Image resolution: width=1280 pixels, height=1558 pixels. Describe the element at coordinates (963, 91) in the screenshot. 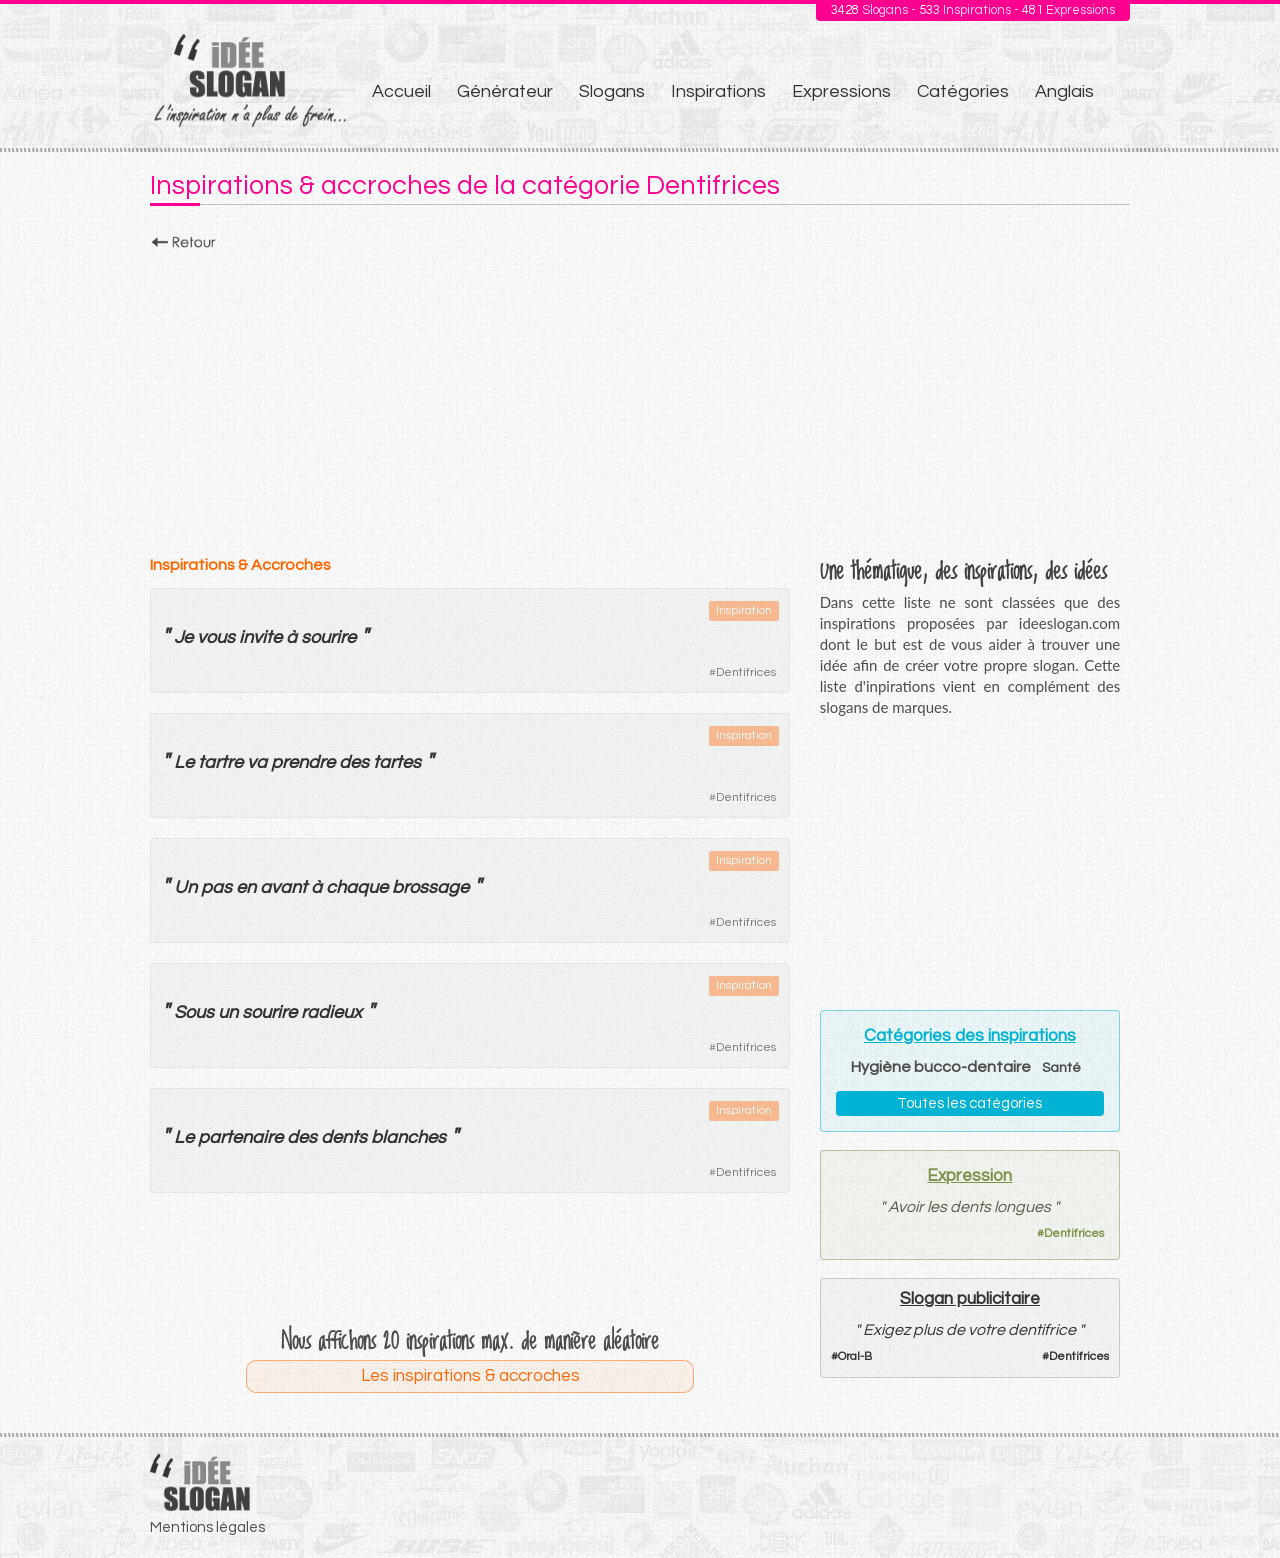

I see `Catégories [menuitem]` at that location.